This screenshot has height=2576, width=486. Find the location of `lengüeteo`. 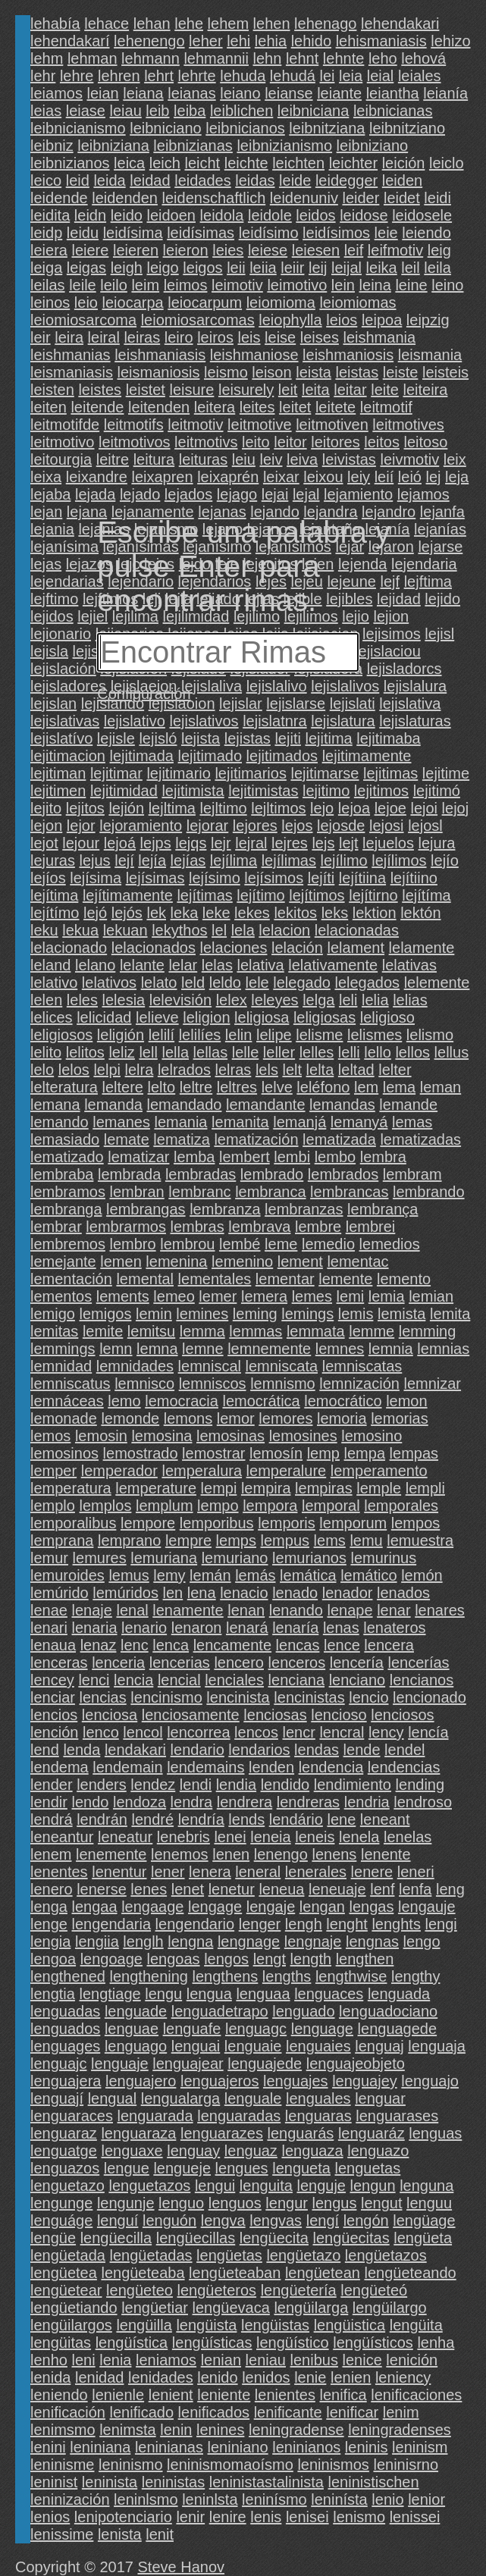

lengüeteo is located at coordinates (139, 2290).